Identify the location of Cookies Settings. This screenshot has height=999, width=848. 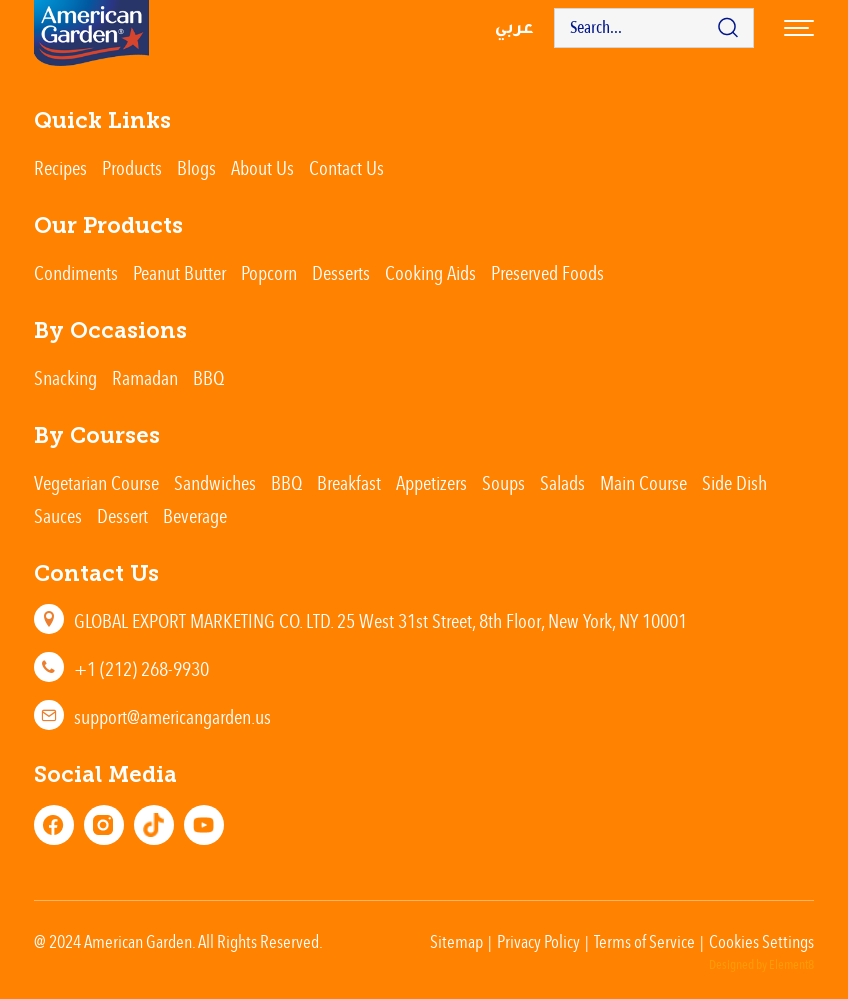
(761, 941).